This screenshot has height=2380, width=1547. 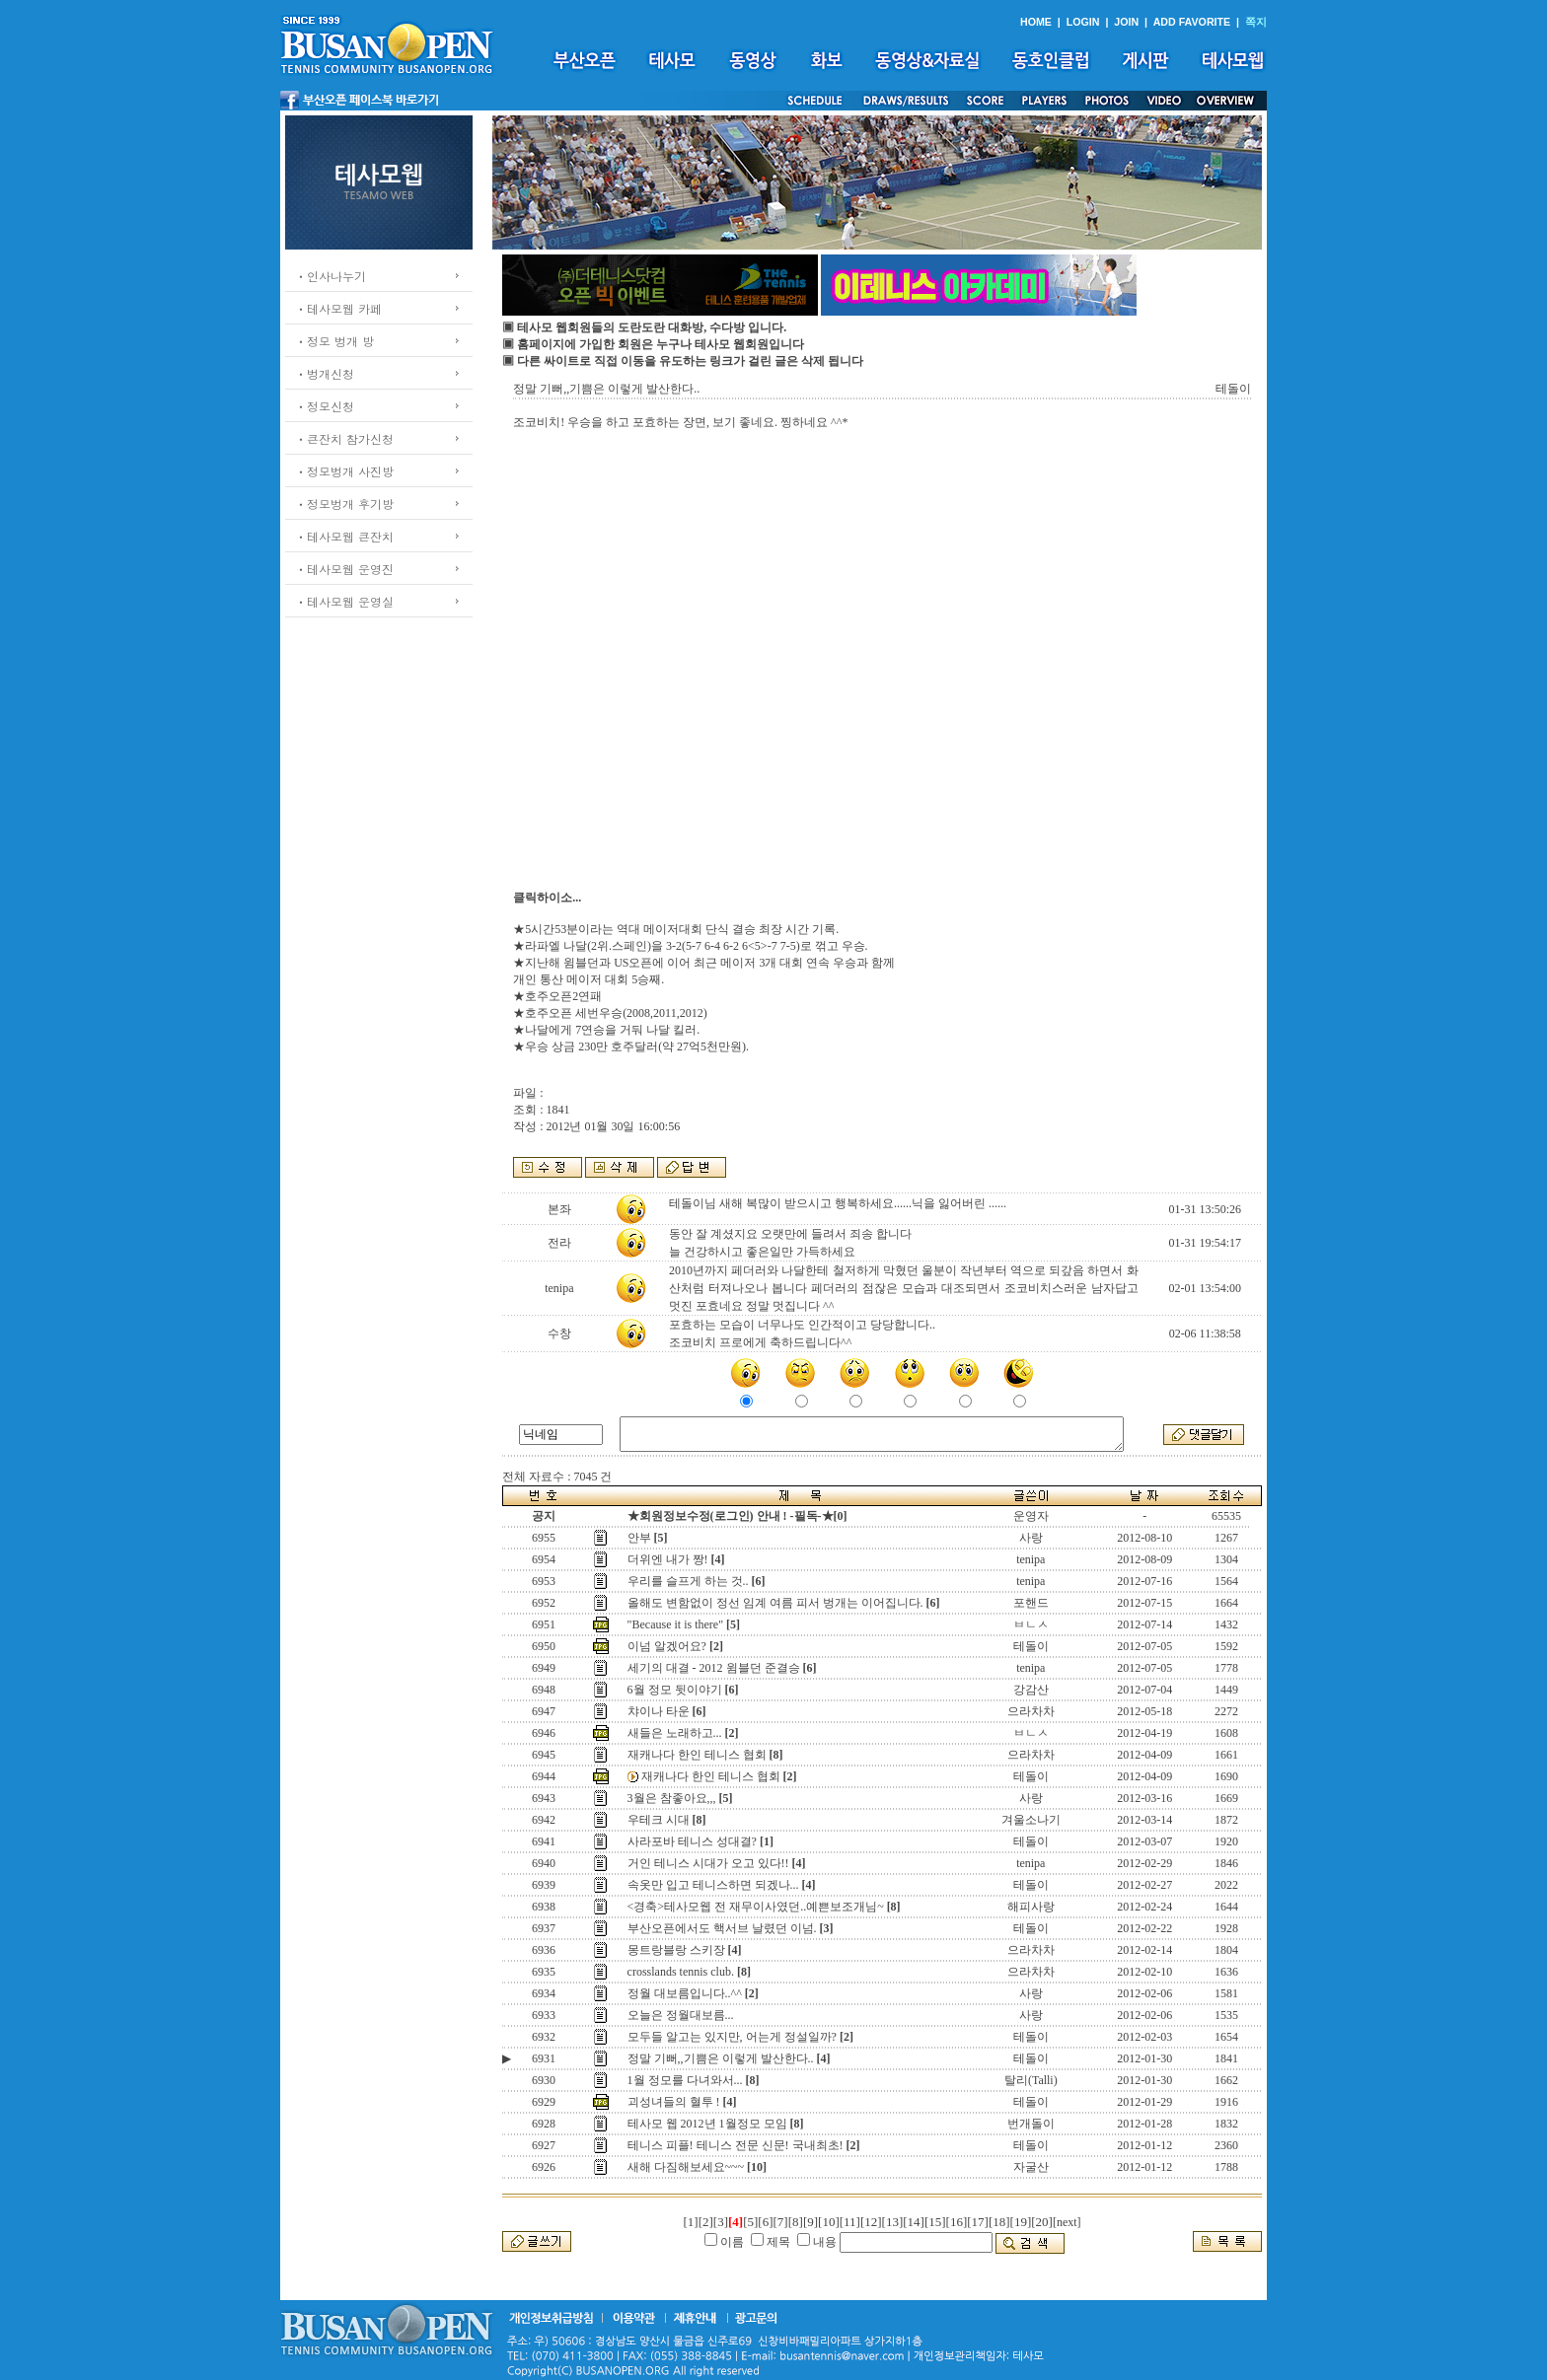 I want to click on 사라포바 테니스 성대결?, so click(x=692, y=1841).